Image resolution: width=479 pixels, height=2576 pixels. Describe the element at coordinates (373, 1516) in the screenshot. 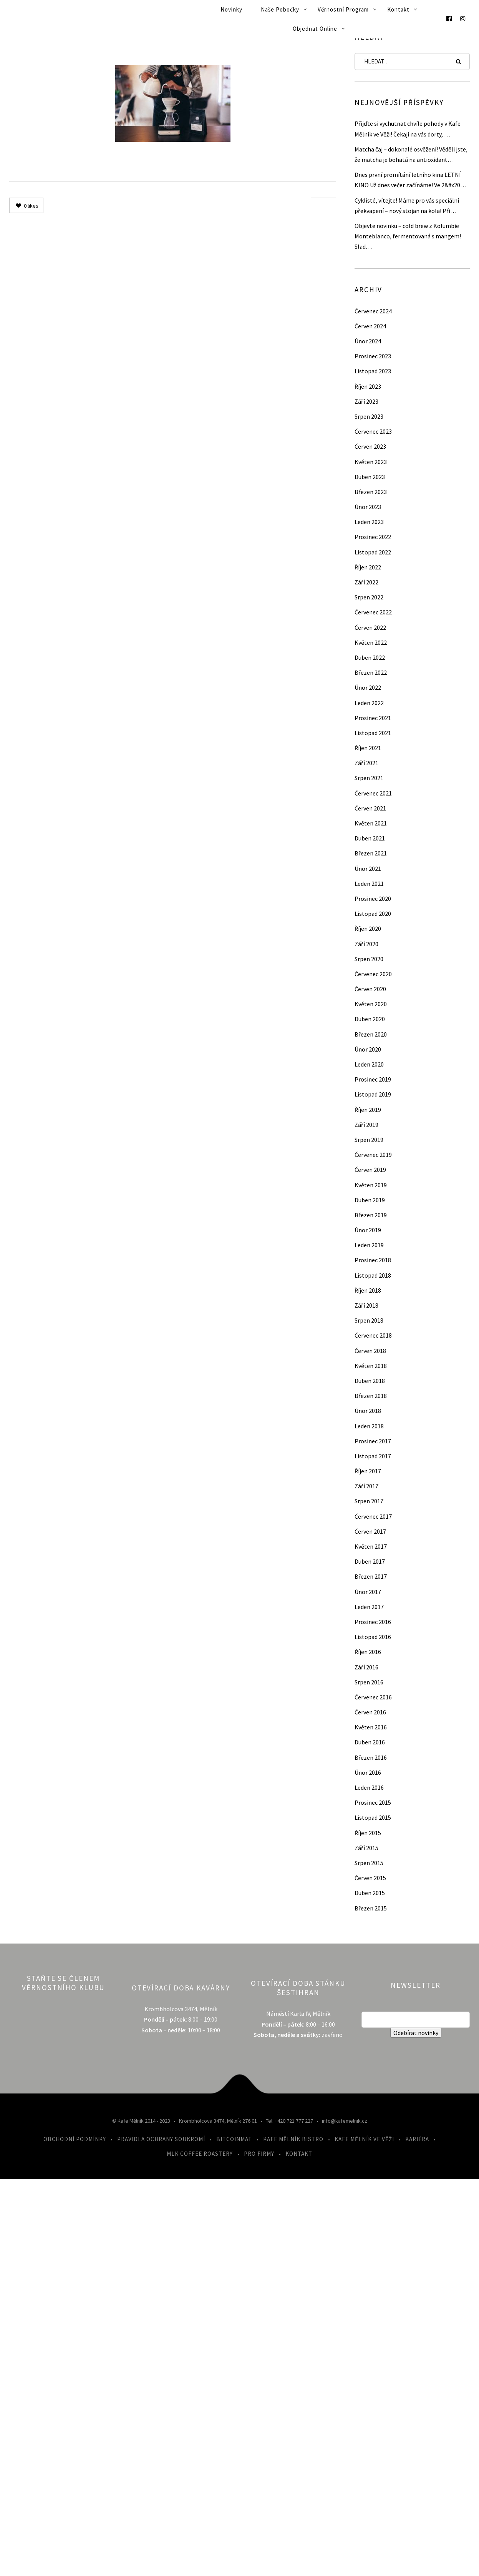

I see `Červenec 2017` at that location.